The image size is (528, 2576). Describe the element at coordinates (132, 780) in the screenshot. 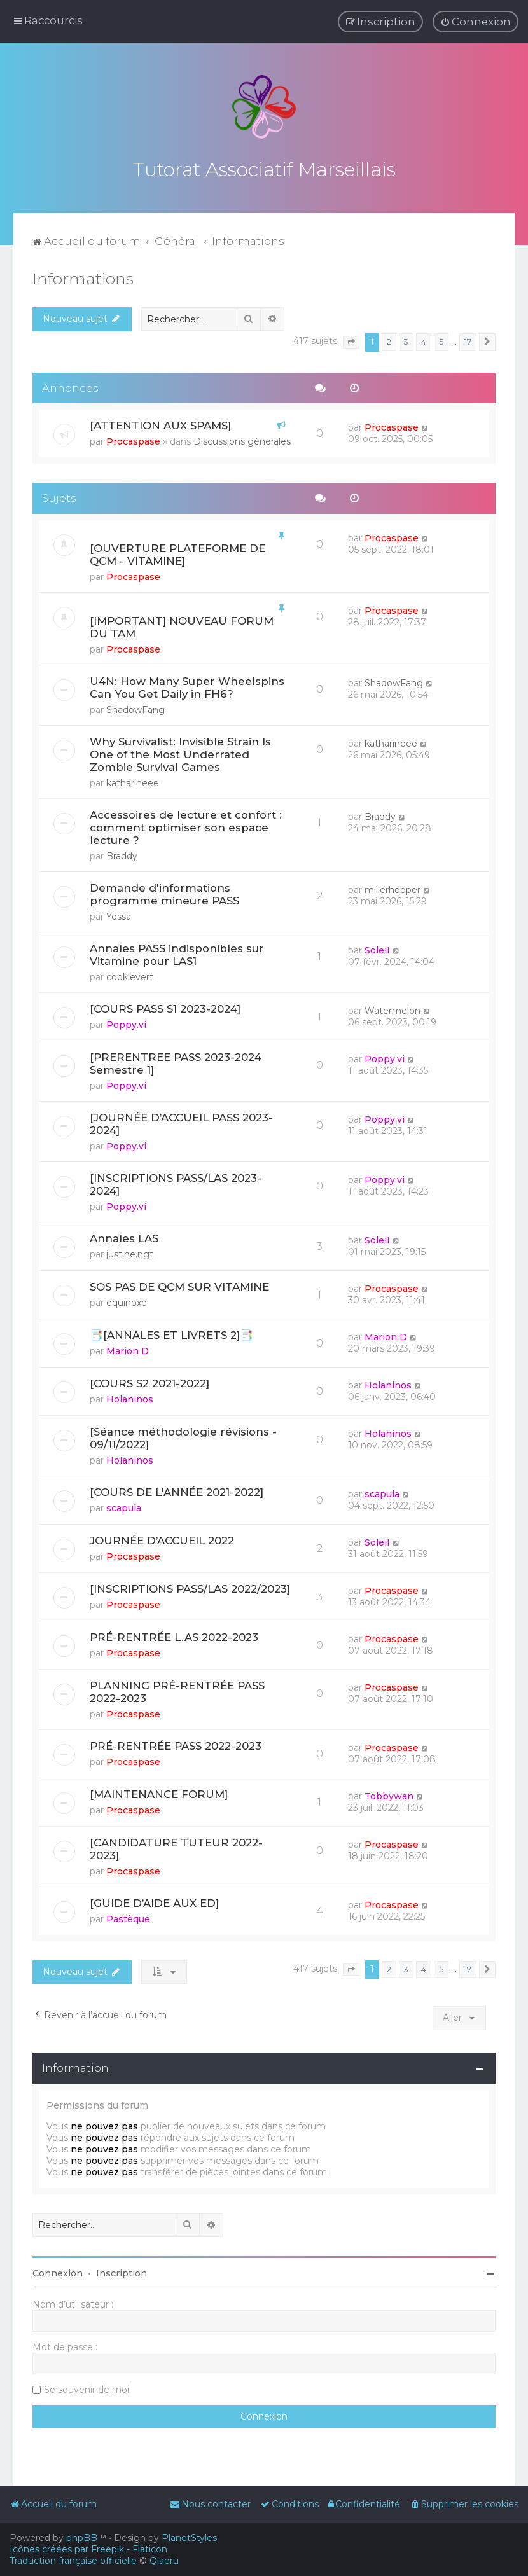

I see `katharineee` at that location.